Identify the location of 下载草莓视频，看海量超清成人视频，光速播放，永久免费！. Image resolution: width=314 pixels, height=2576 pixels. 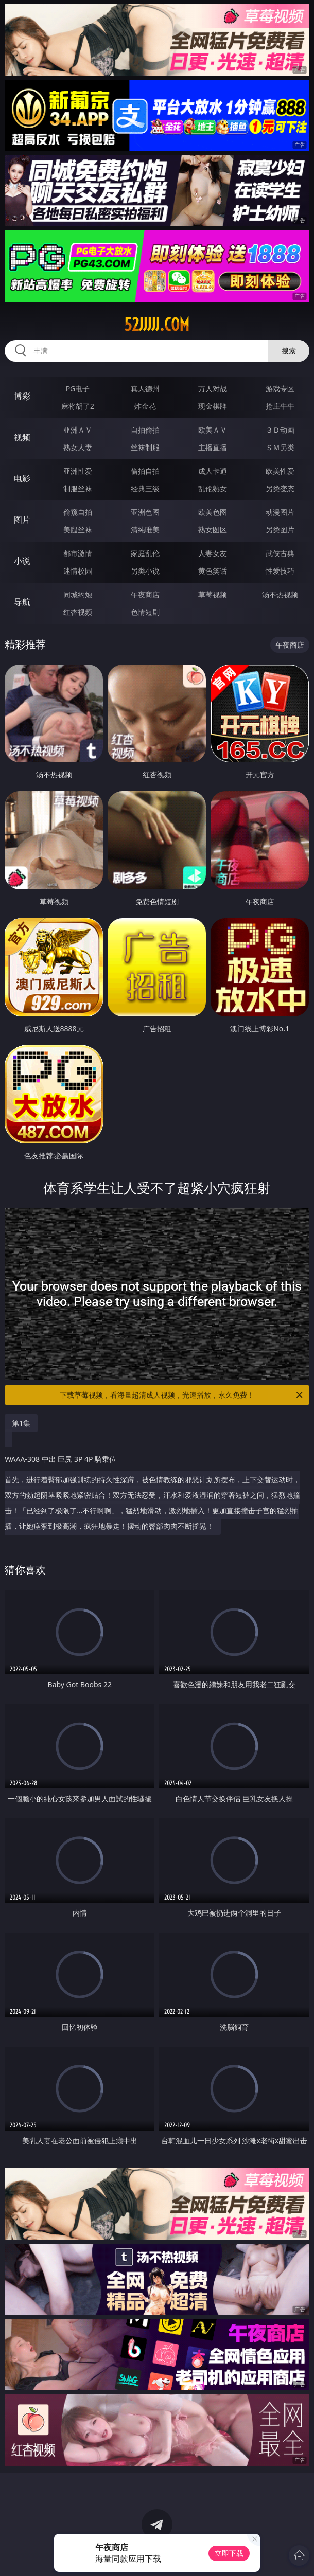
(182, 1395).